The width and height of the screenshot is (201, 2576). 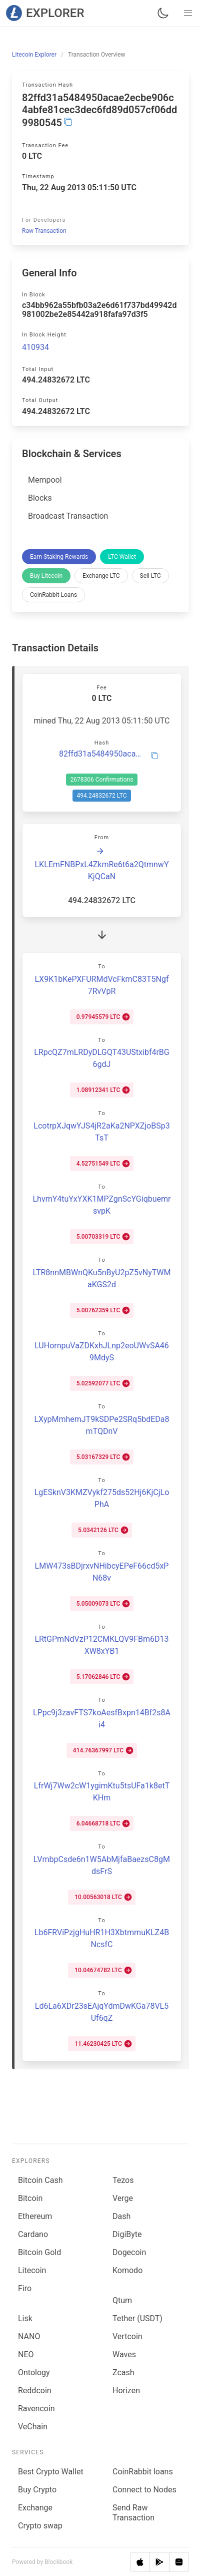 I want to click on Powered by Blockbook, so click(x=42, y=2561).